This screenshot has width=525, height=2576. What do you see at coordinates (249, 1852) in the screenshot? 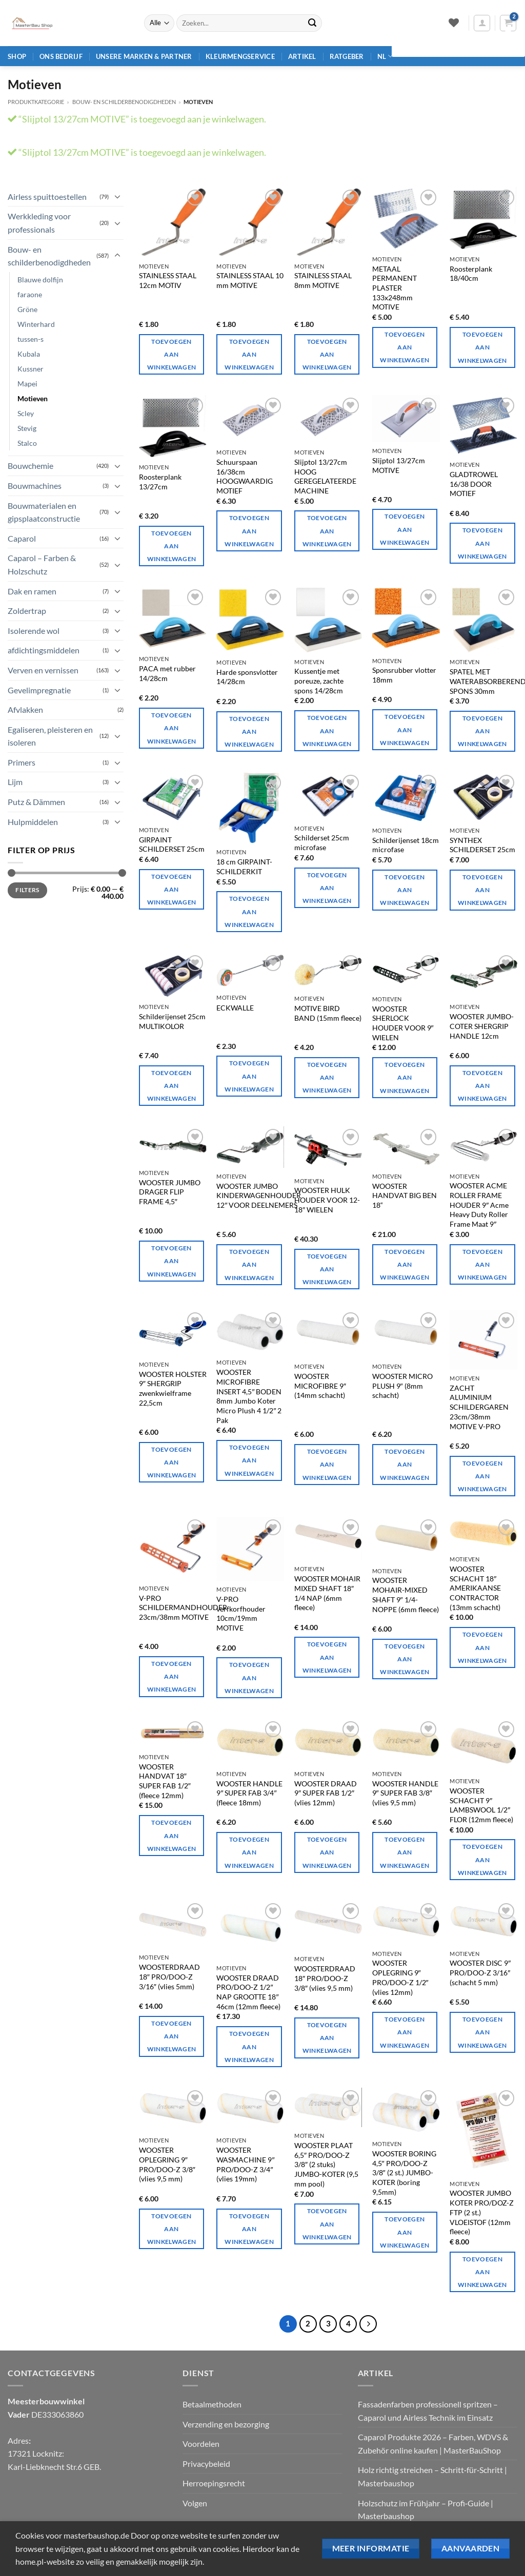
I see `Toevoegen aan winkelwagen [Toevoegen aan winkelwagen: "WOOSTER HANDLE 9" SUPER FAB 3/4" (fleece 18mm)"]` at bounding box center [249, 1852].